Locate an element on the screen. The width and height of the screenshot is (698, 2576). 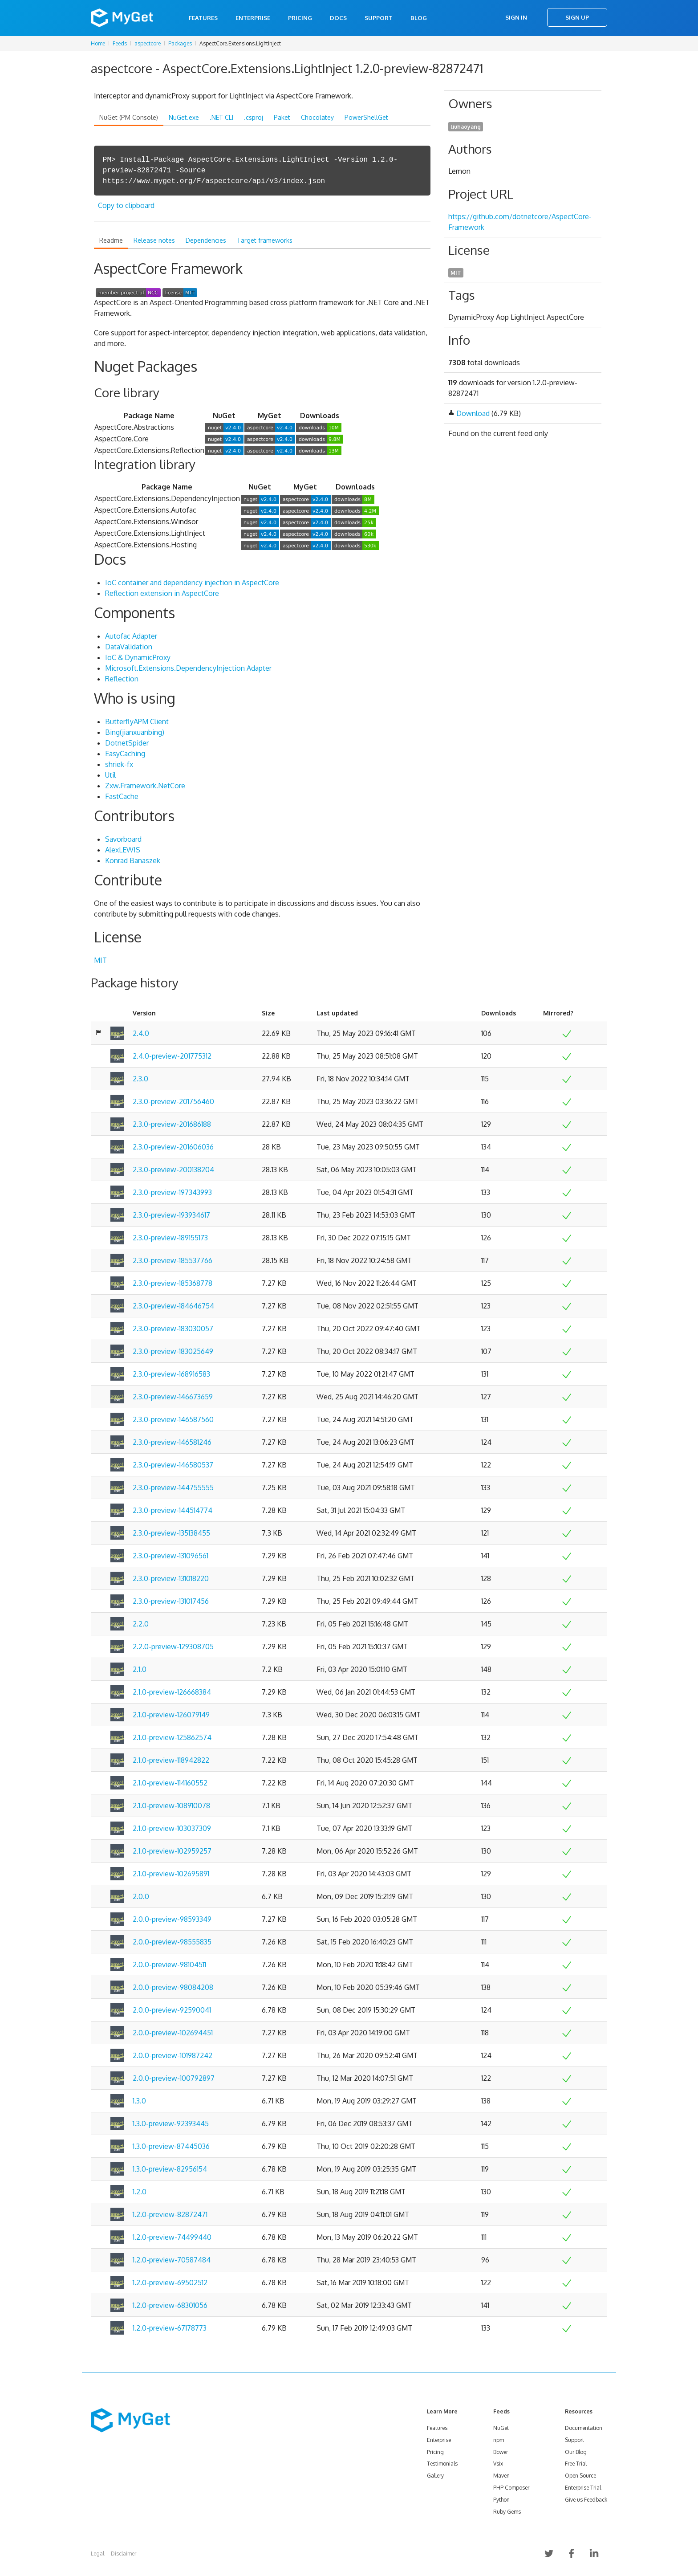
2.3.0-preview-144514774 is located at coordinates (172, 1510).